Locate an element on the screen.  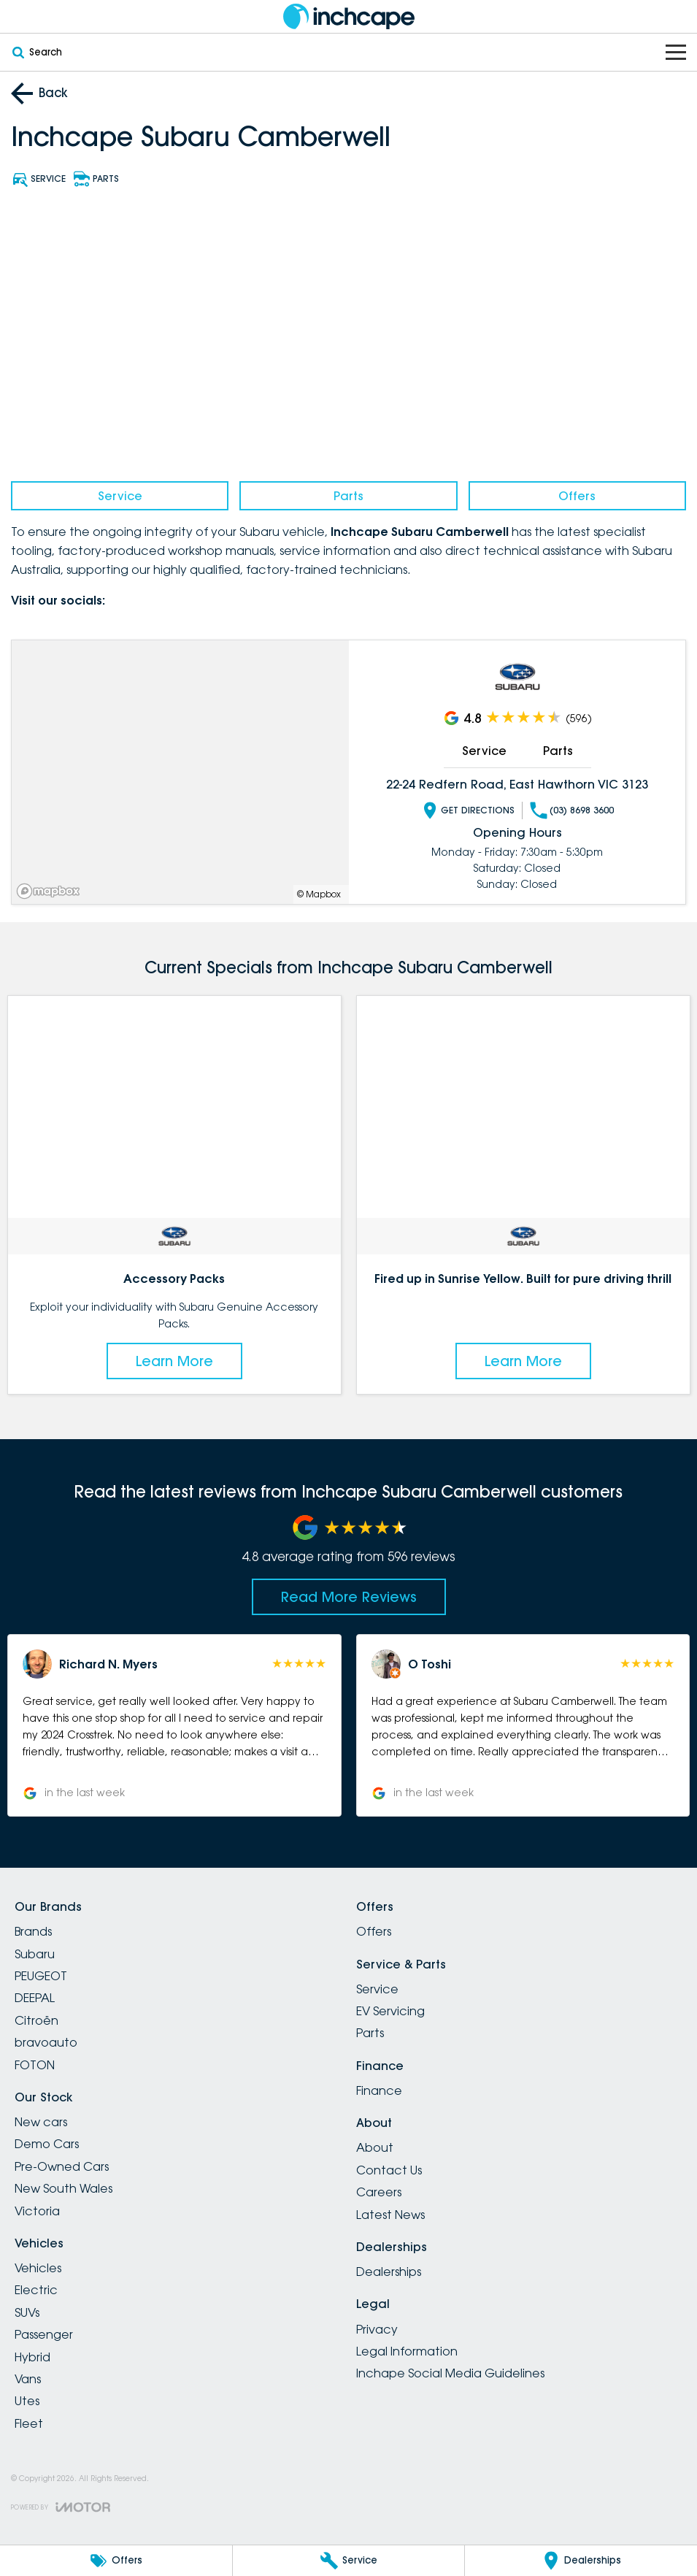
Subaru is located at coordinates (35, 1954).